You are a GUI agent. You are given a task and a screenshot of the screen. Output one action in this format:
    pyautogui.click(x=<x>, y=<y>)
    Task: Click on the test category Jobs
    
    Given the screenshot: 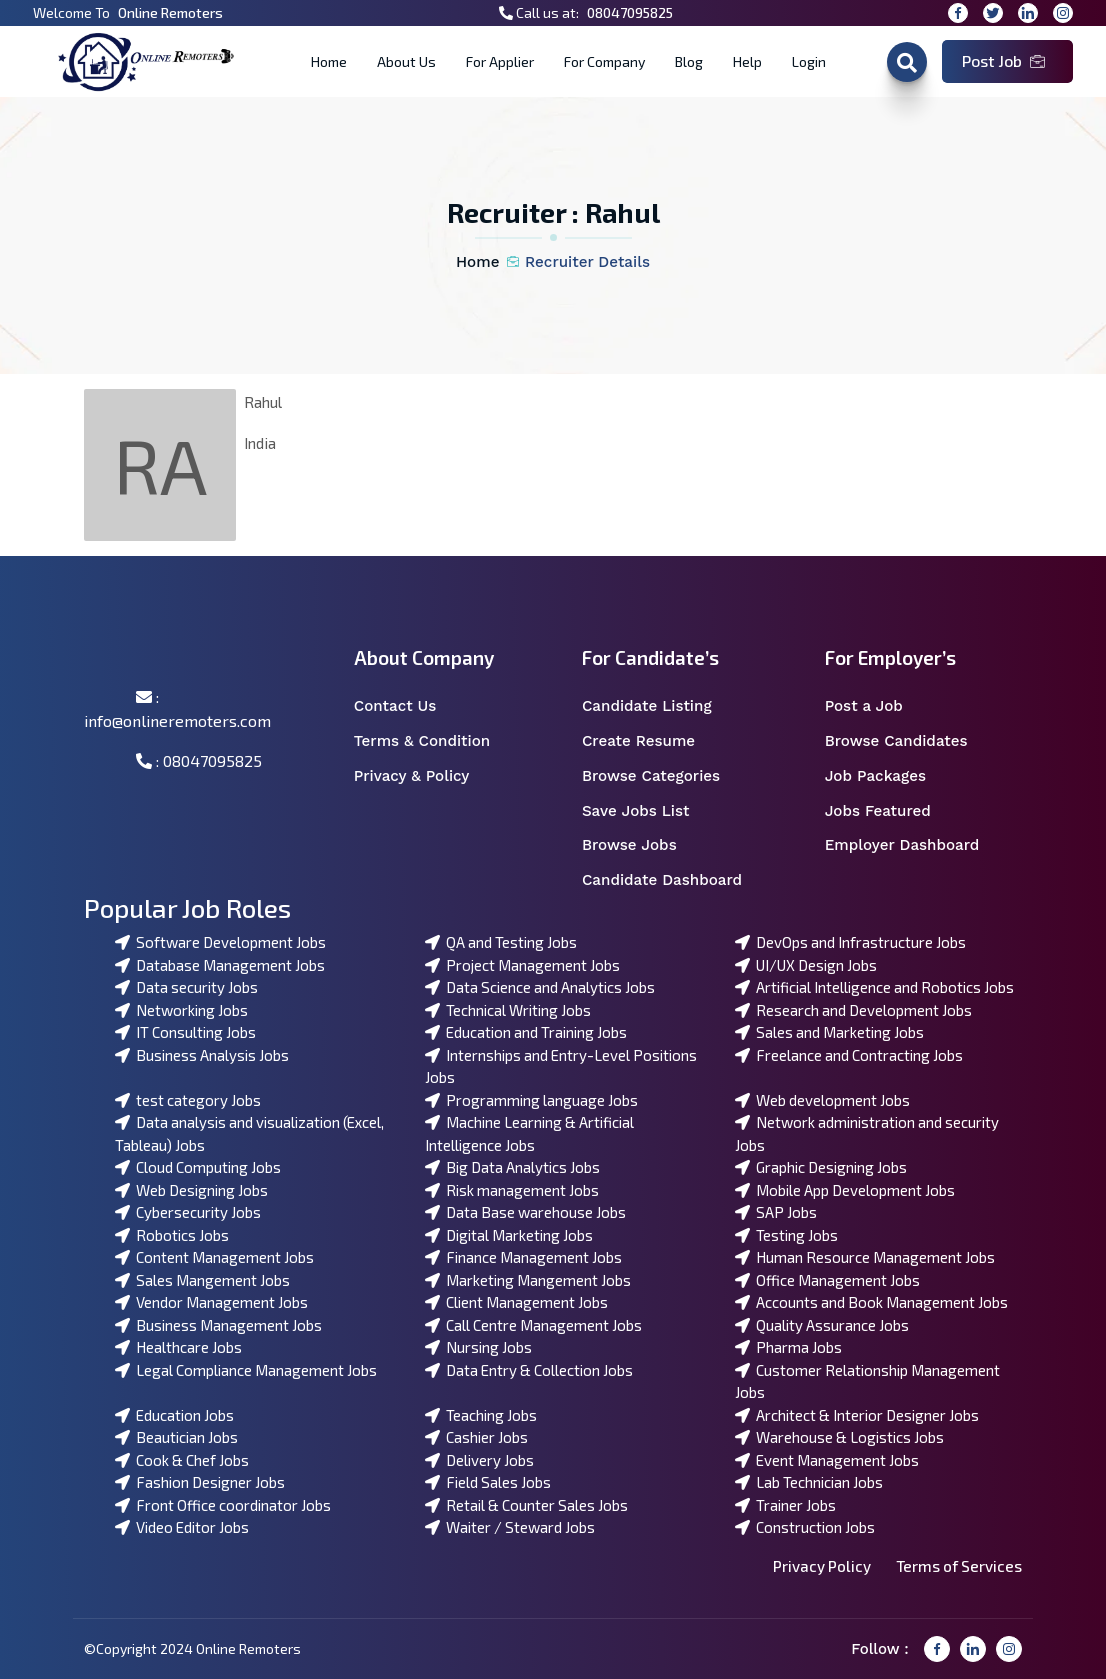 What is the action you would take?
    pyautogui.click(x=188, y=1100)
    